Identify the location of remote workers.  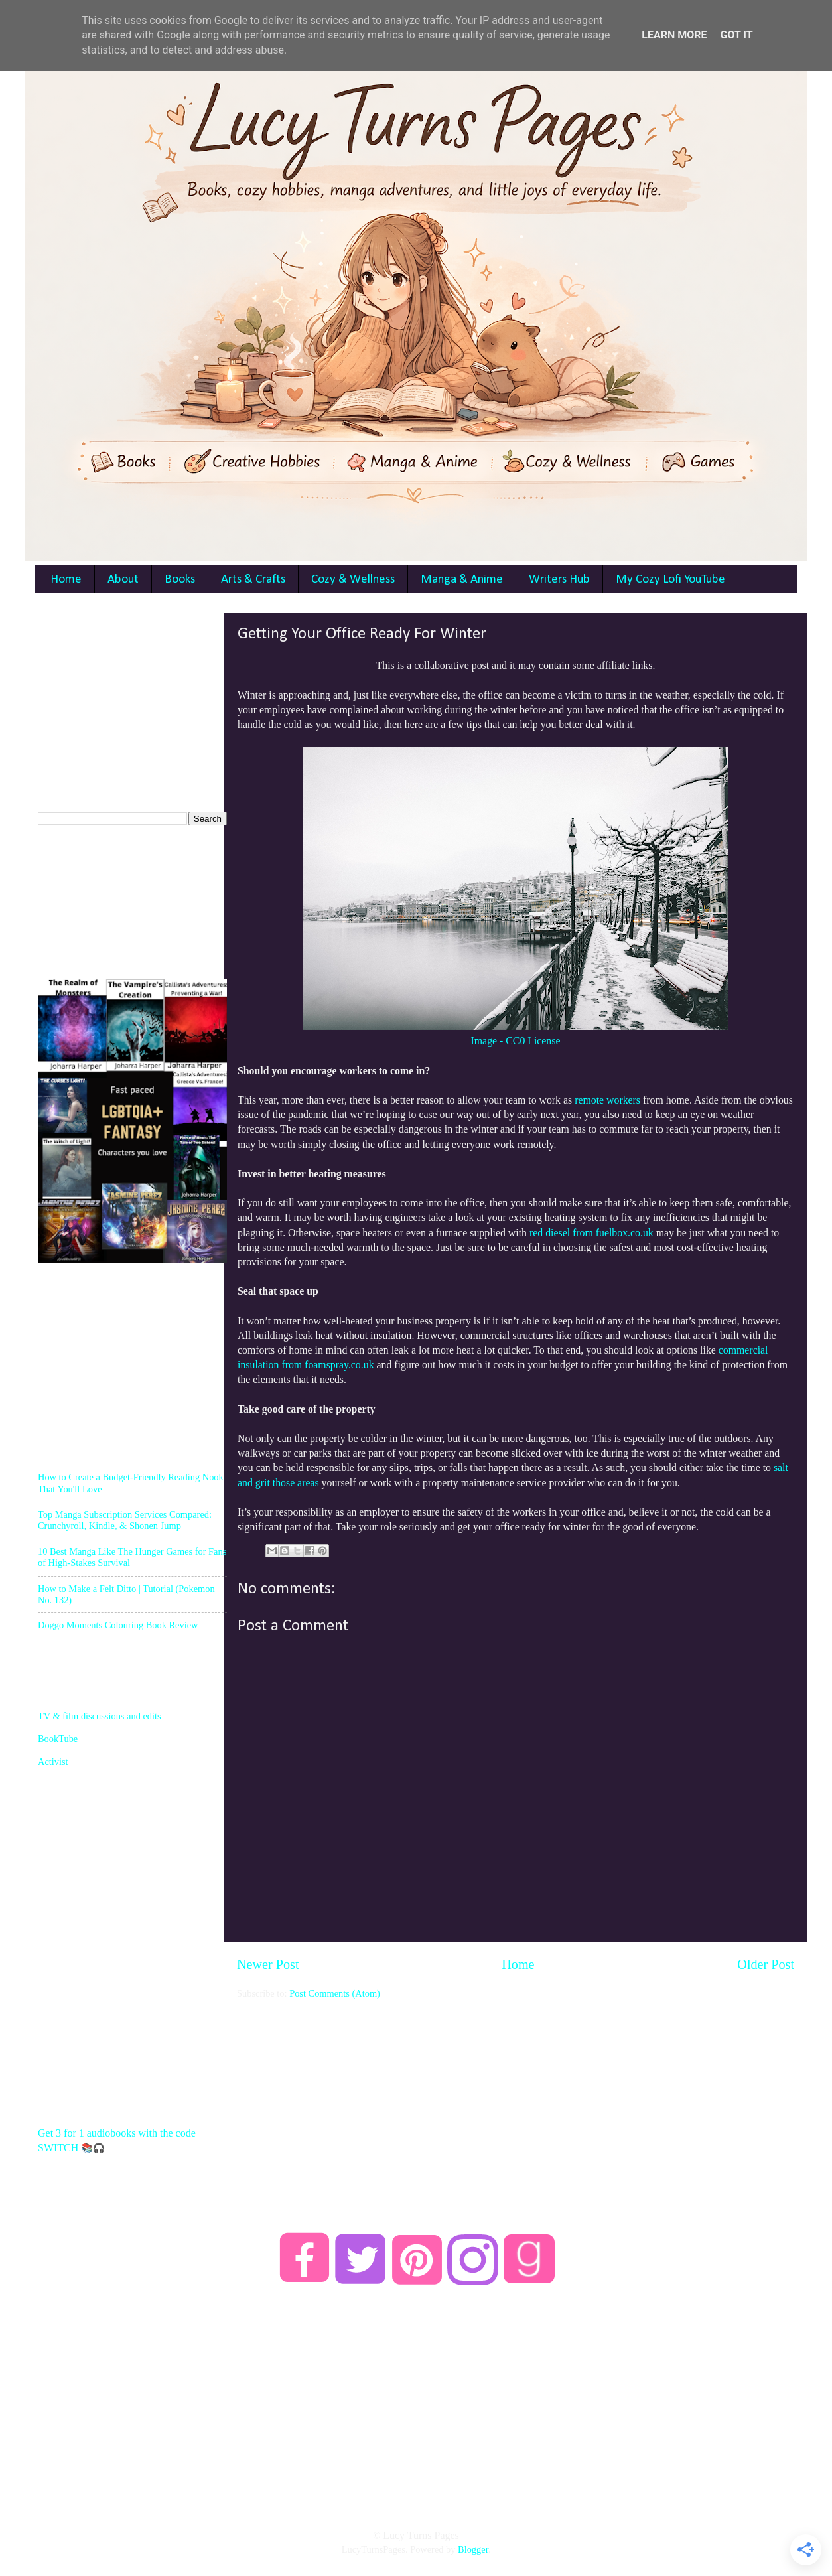
(607, 1100).